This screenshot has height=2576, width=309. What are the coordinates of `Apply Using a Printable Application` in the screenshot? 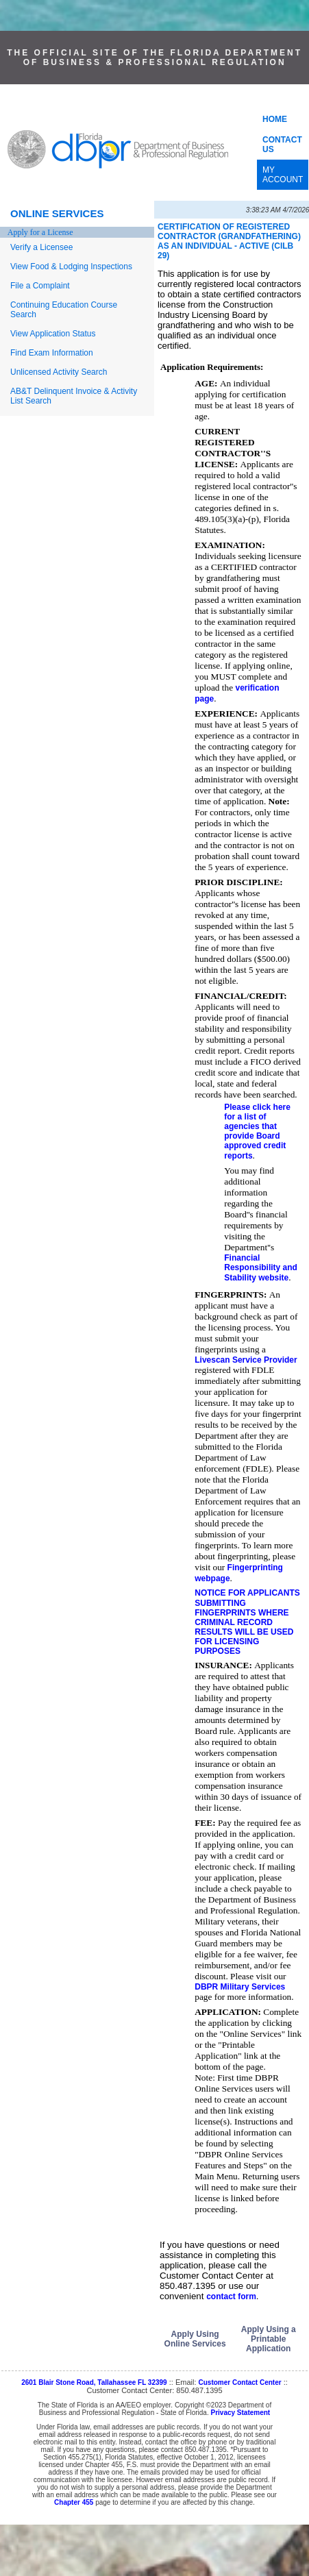 It's located at (268, 2339).